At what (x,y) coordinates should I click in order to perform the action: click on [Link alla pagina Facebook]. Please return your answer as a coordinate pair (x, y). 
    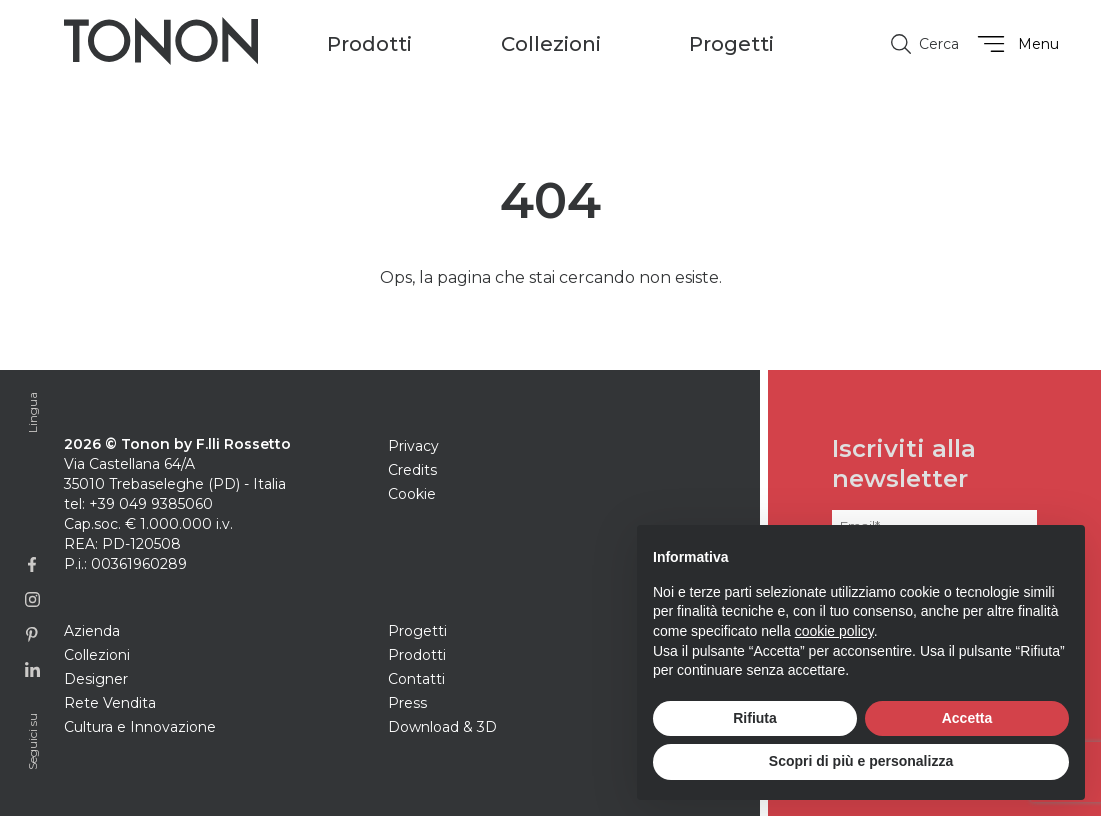
    Looking at the image, I should click on (32, 564).